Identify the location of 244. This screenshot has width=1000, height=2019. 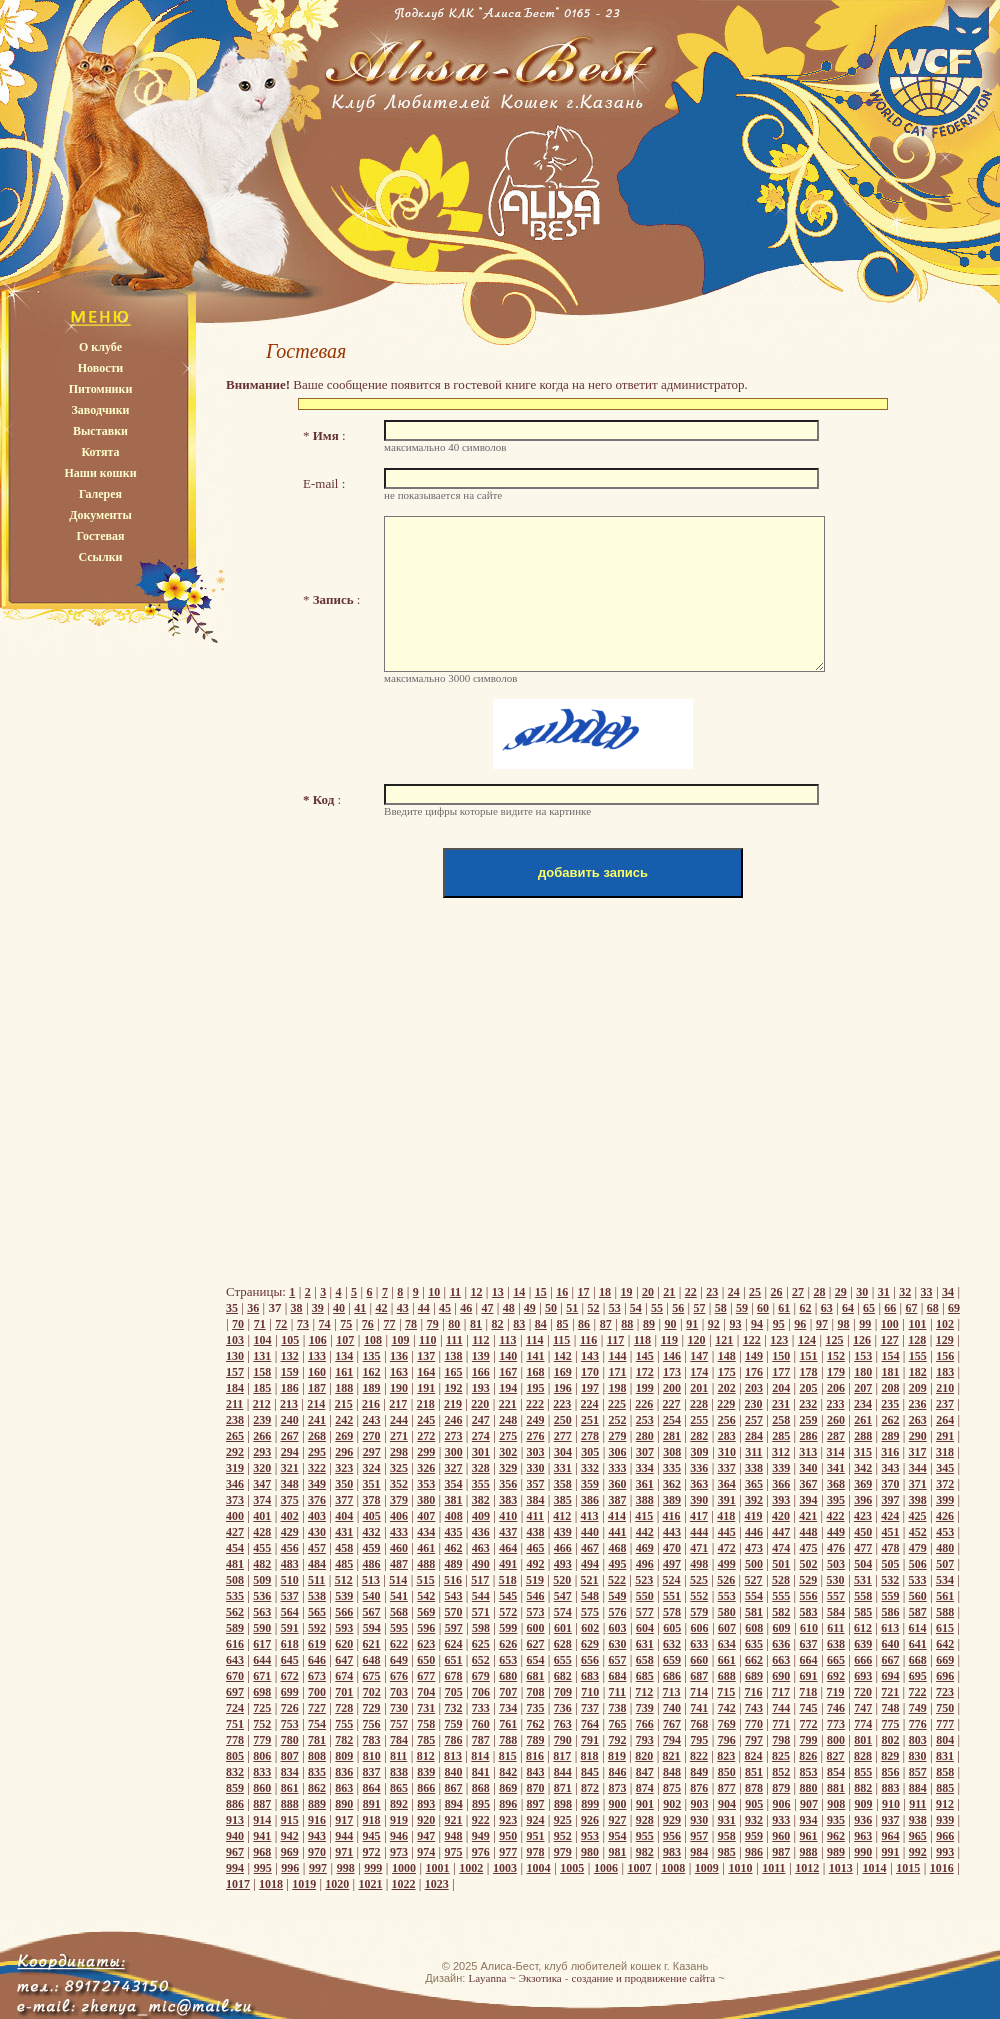
(399, 1420).